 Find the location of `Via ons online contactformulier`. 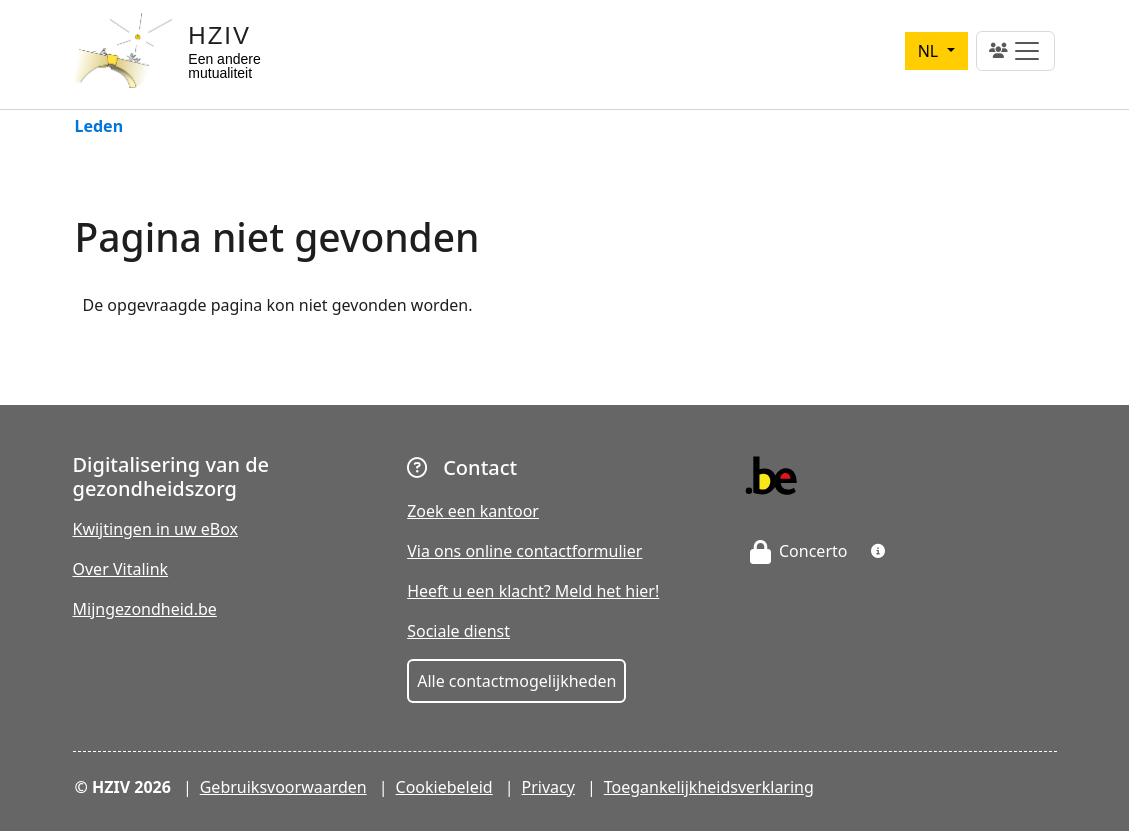

Via ons online contactformulier is located at coordinates (524, 551).